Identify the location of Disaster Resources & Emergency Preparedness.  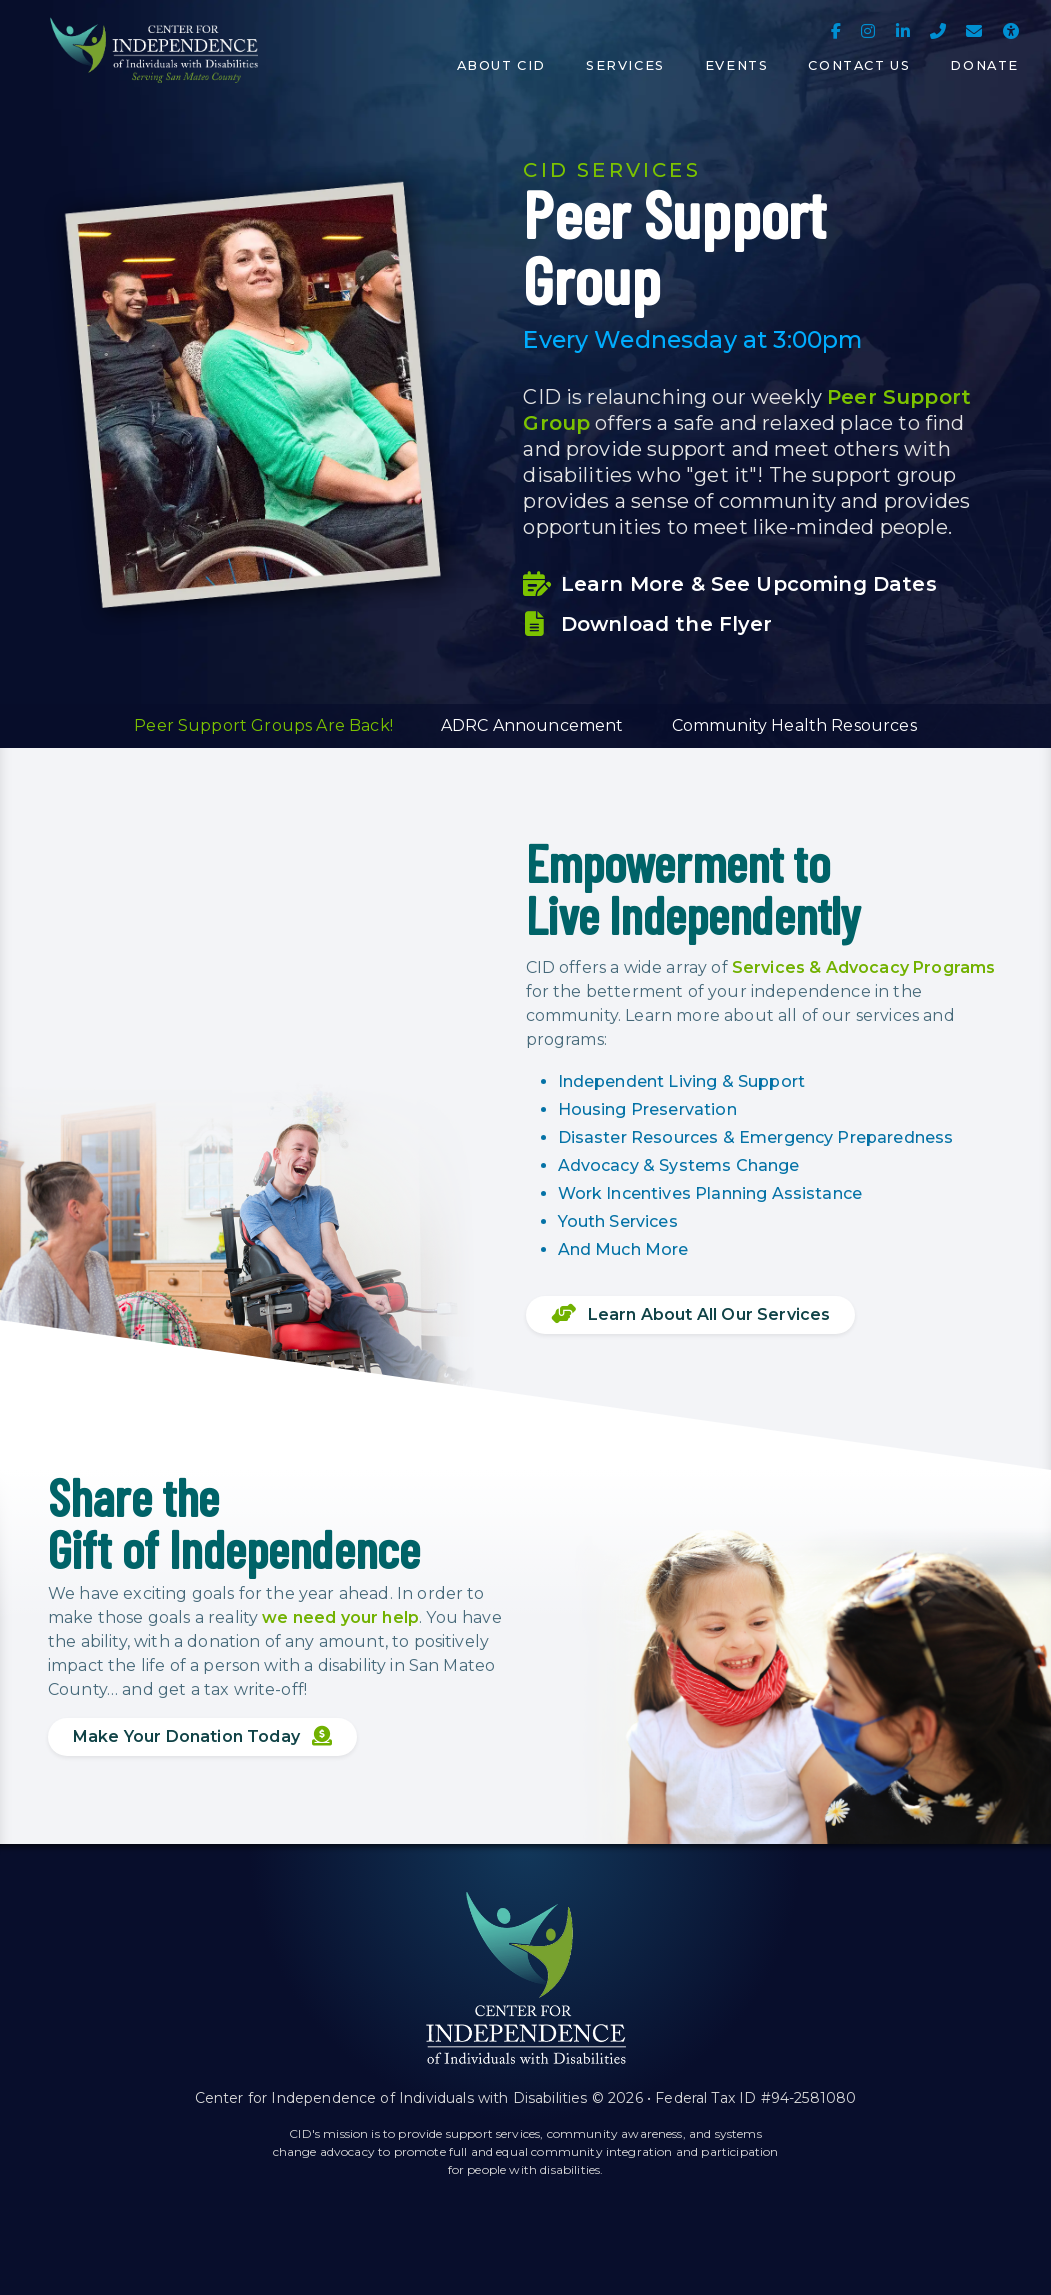
(756, 1137).